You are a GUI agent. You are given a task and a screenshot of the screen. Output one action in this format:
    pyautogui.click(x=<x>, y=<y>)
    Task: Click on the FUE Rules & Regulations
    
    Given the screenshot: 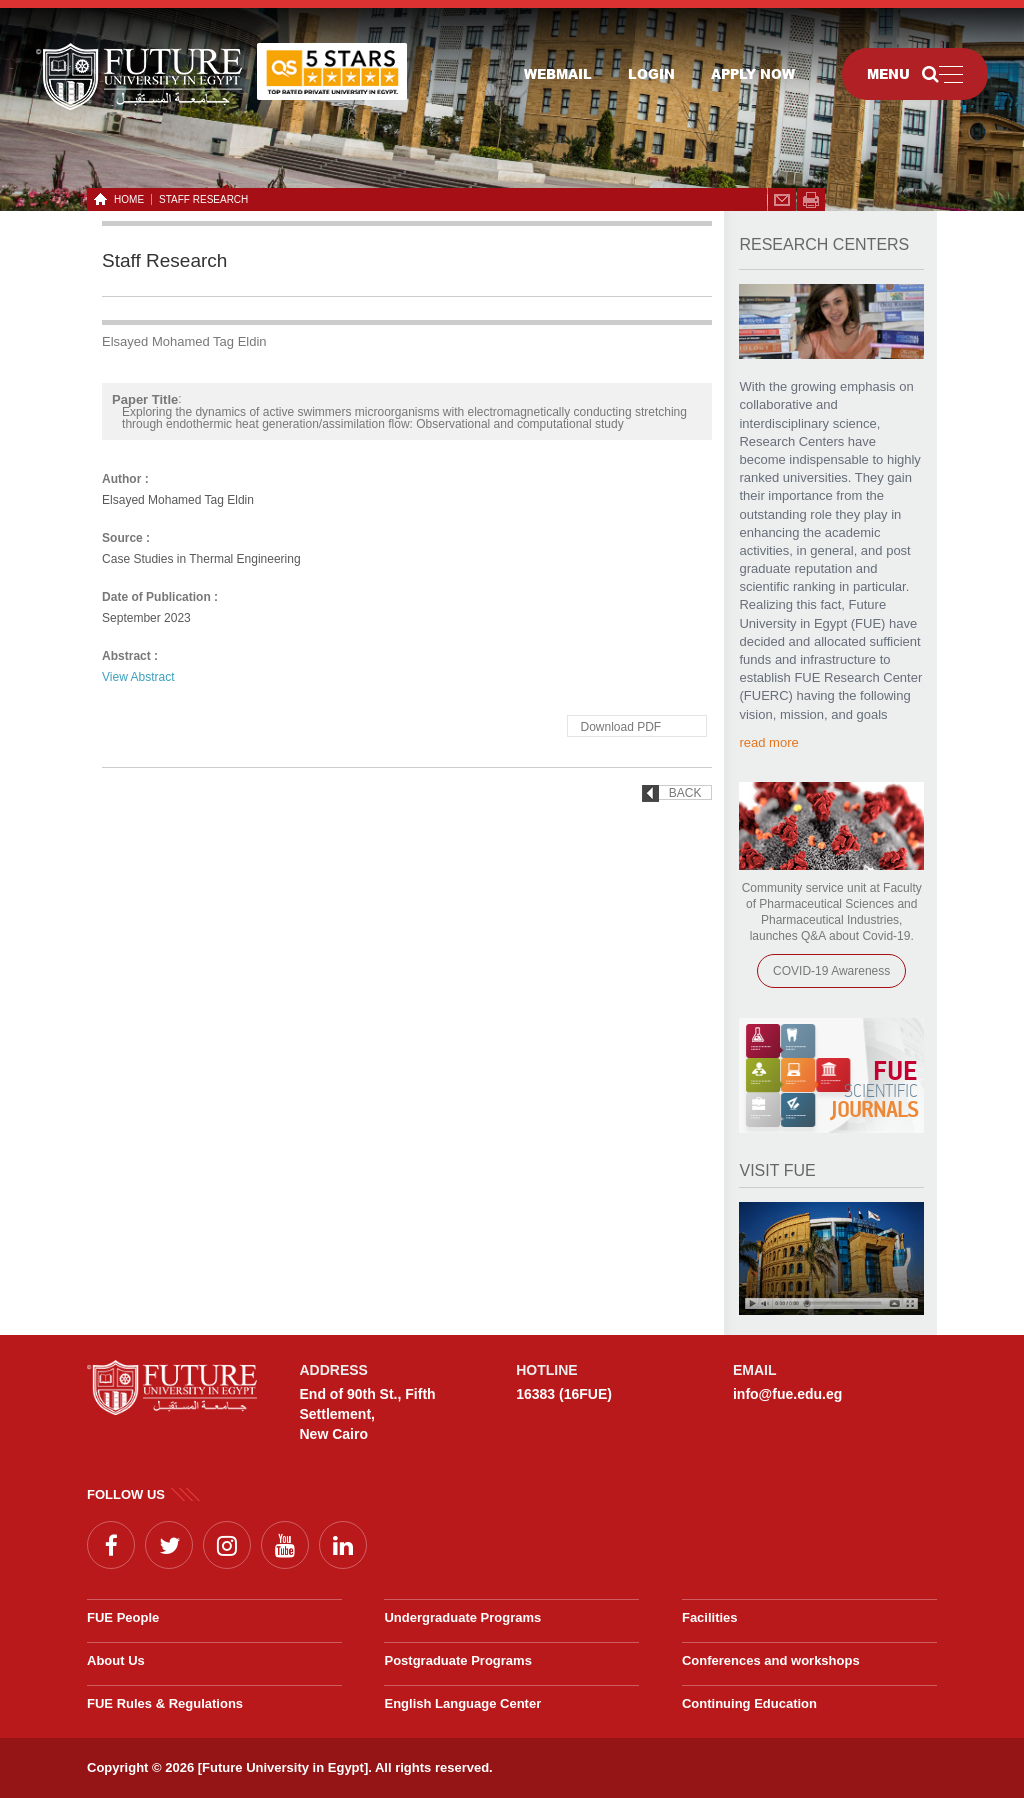 What is the action you would take?
    pyautogui.click(x=165, y=1703)
    